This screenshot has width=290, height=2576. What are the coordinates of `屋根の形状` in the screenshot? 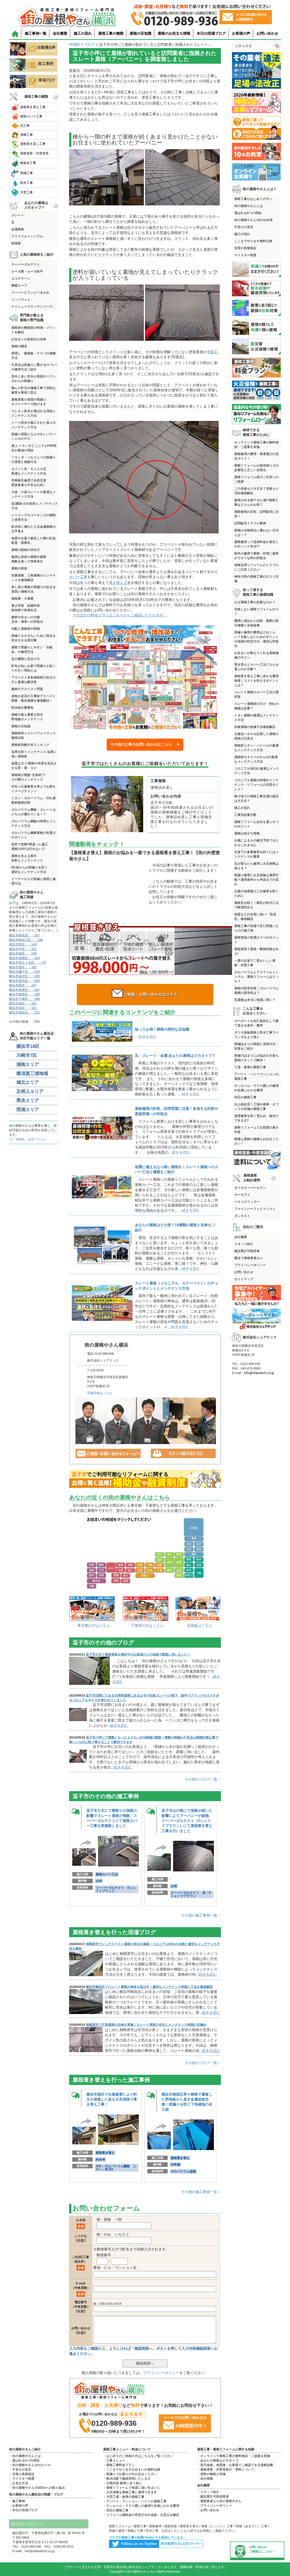 It's located at (19, 568).